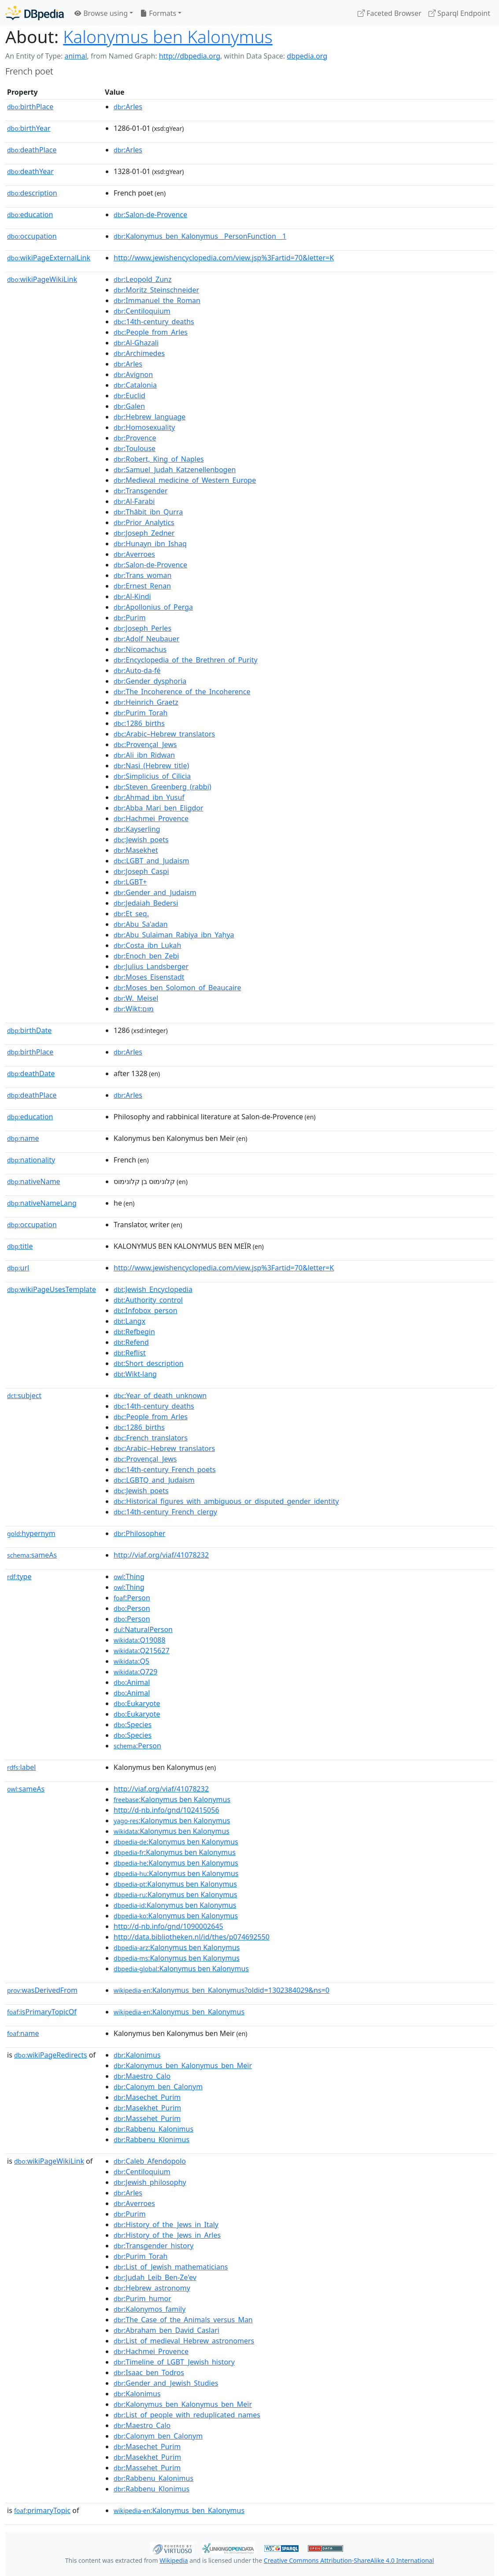  I want to click on :Kalonymus_ben_Kalonymus_ben_Meïr, so click(183, 2065).